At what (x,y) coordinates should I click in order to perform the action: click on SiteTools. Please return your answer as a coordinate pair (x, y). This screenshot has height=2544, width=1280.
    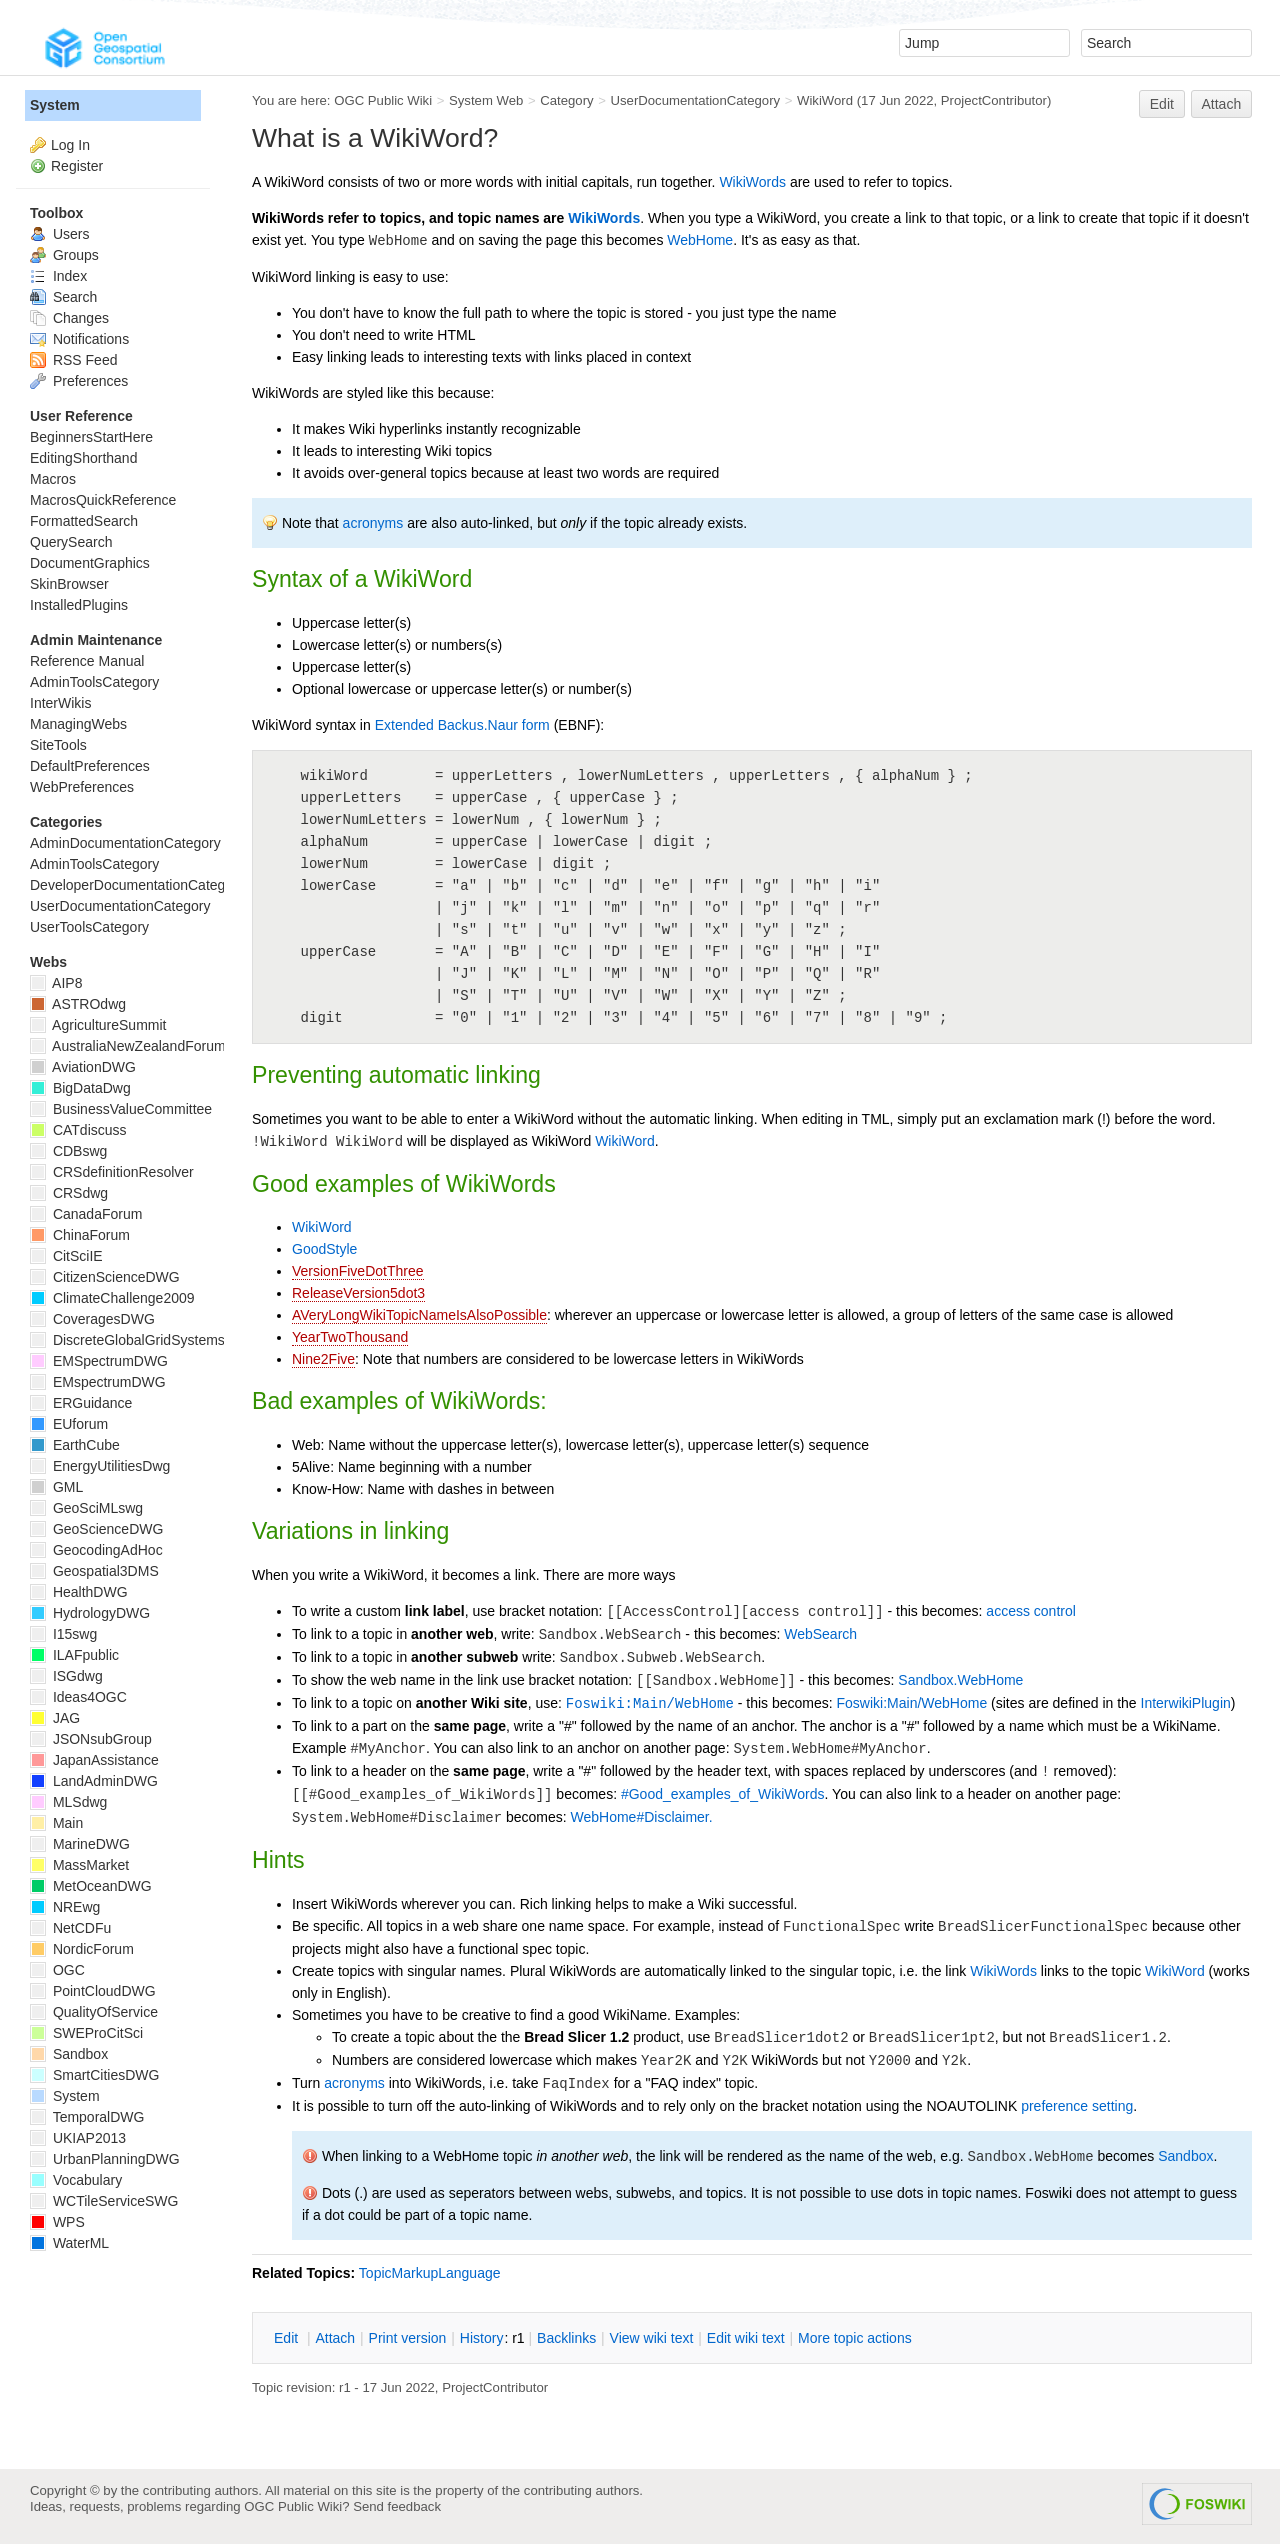
    Looking at the image, I should click on (58, 745).